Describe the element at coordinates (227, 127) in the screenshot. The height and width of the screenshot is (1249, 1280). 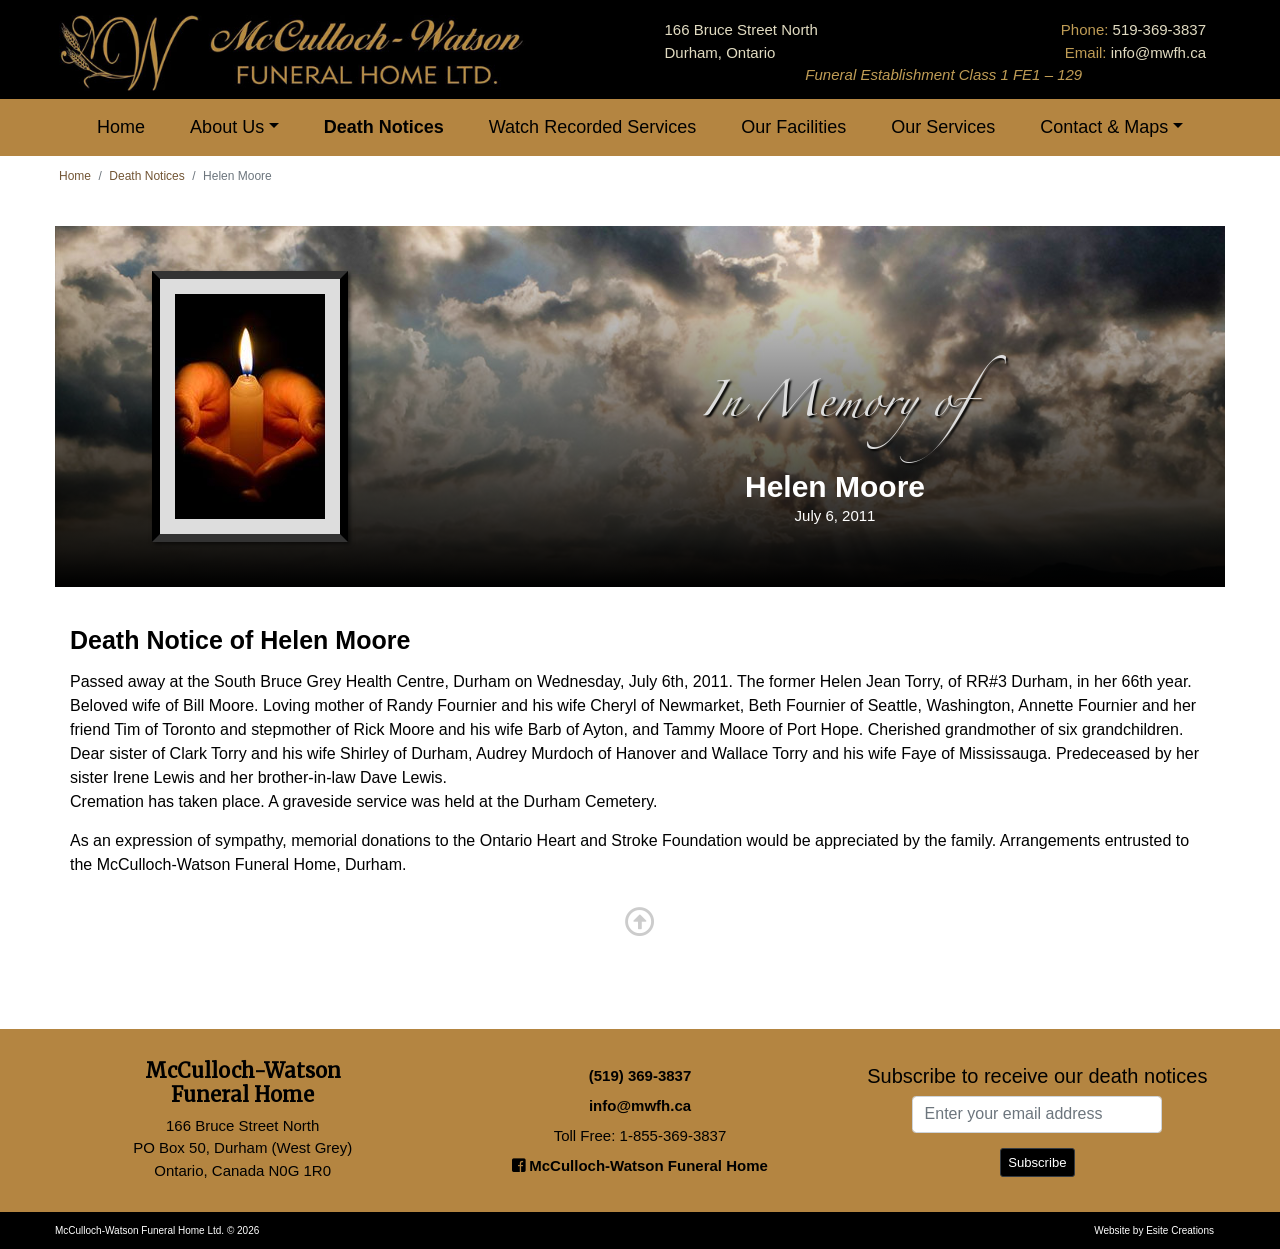
I see `About Us` at that location.